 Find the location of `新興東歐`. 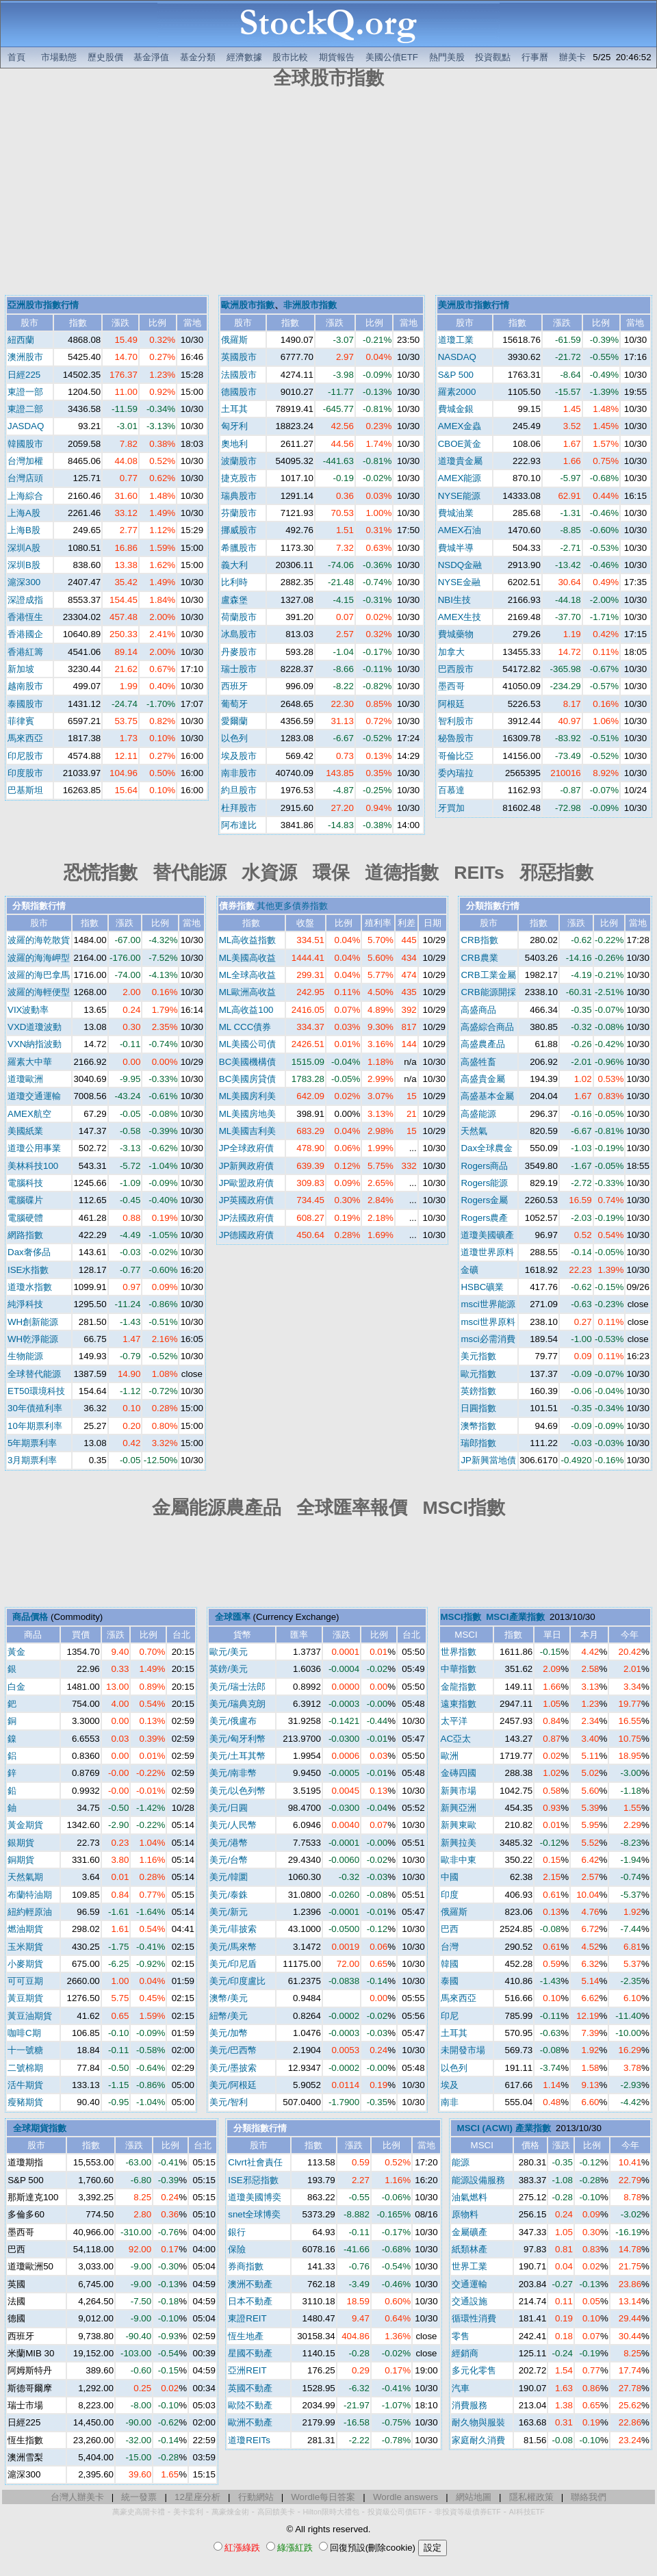

新興東歐 is located at coordinates (458, 1825).